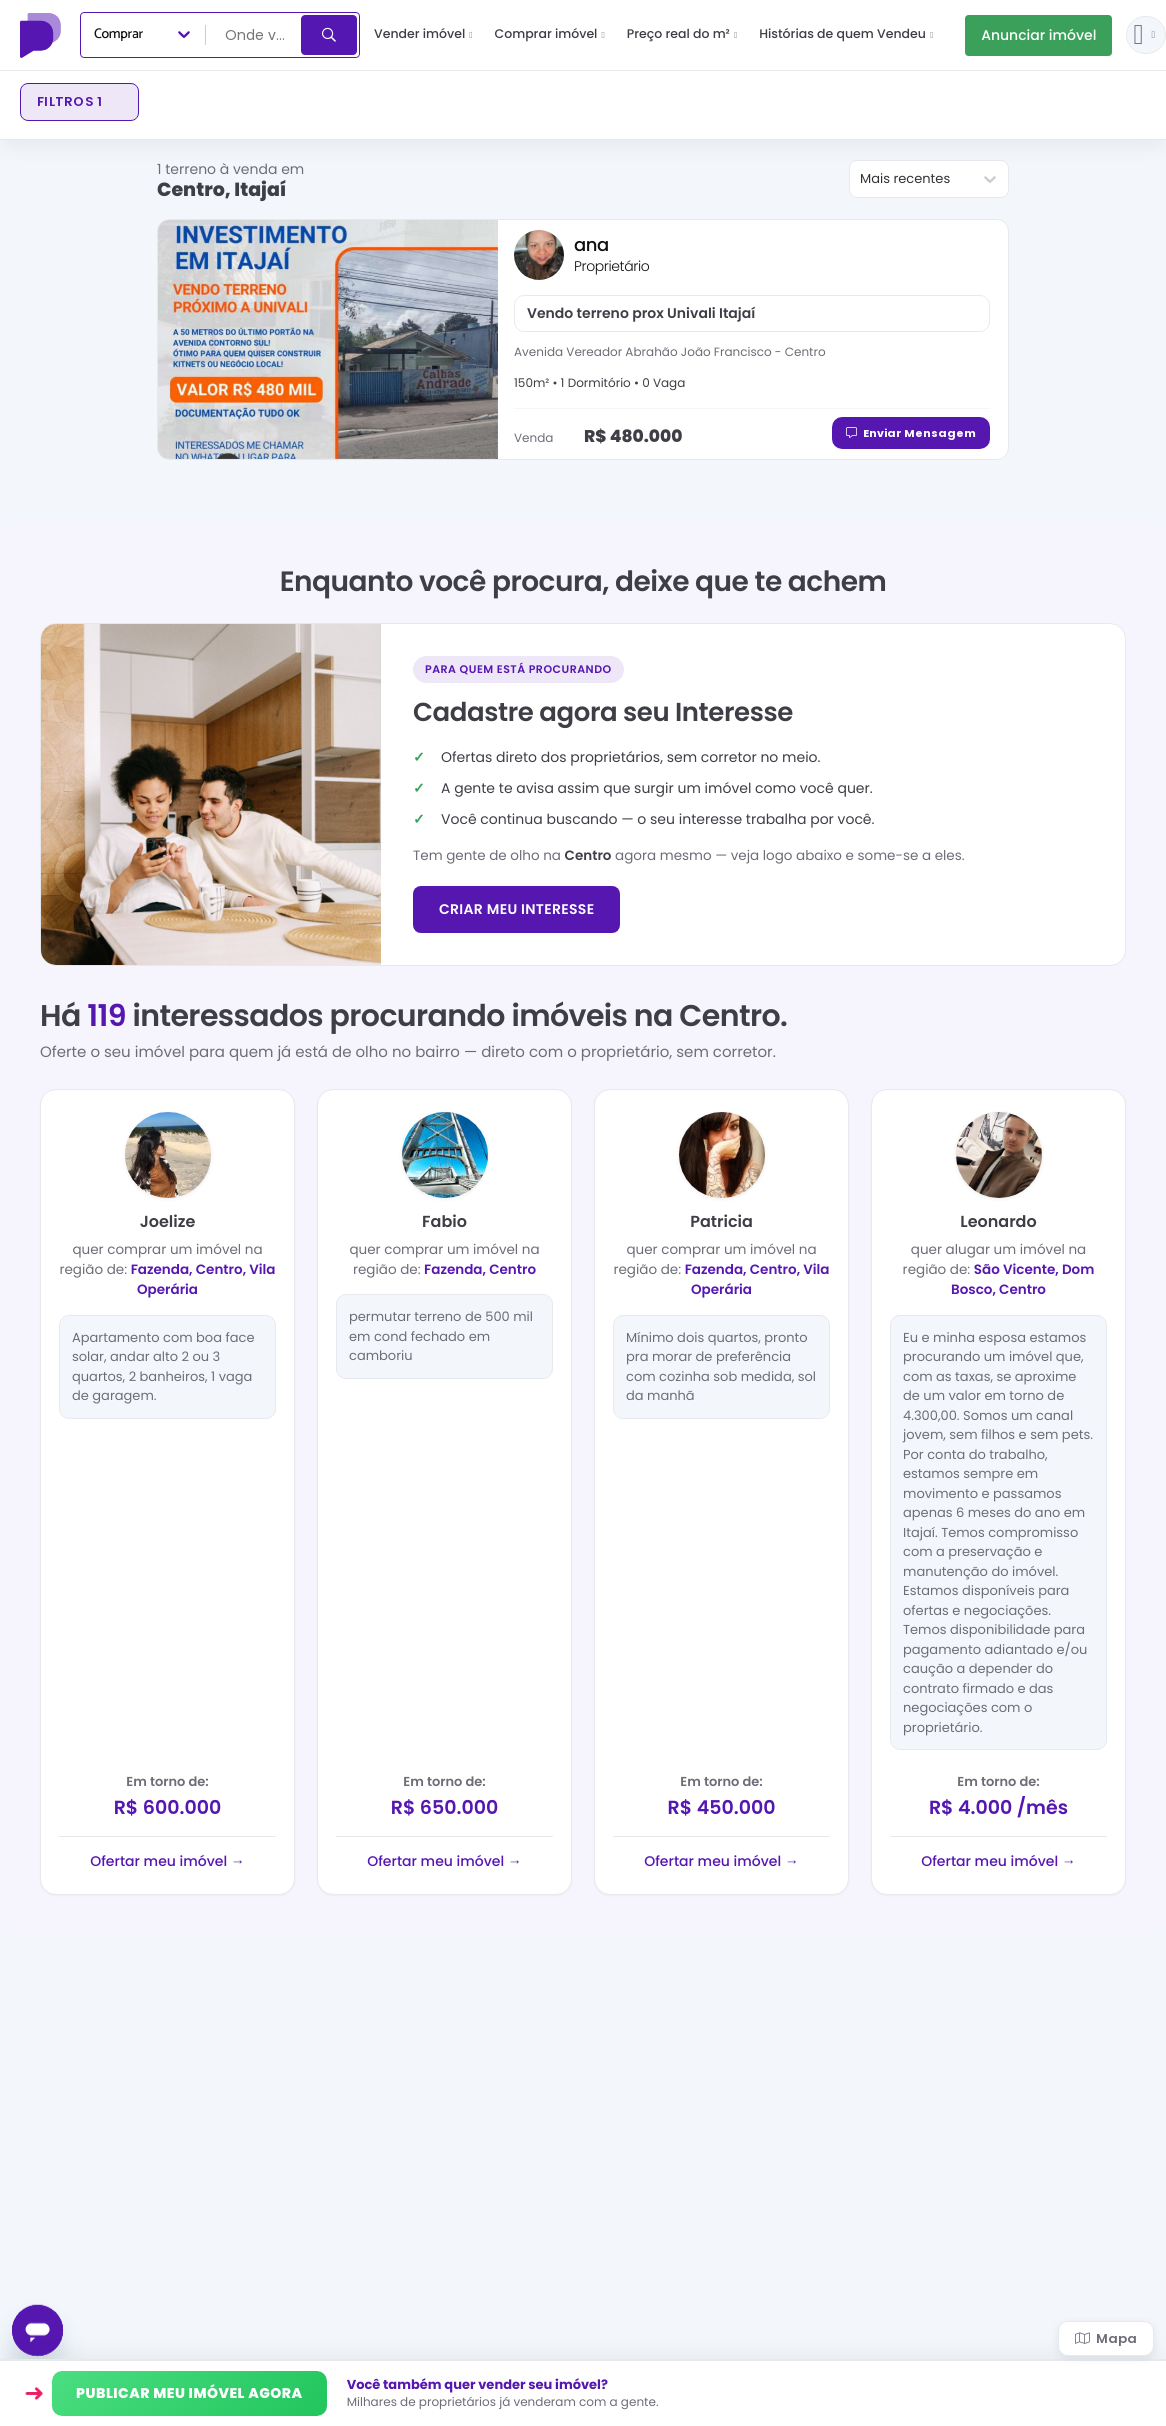 This screenshot has width=1166, height=2426. I want to click on [combobox], so click(255, 35).